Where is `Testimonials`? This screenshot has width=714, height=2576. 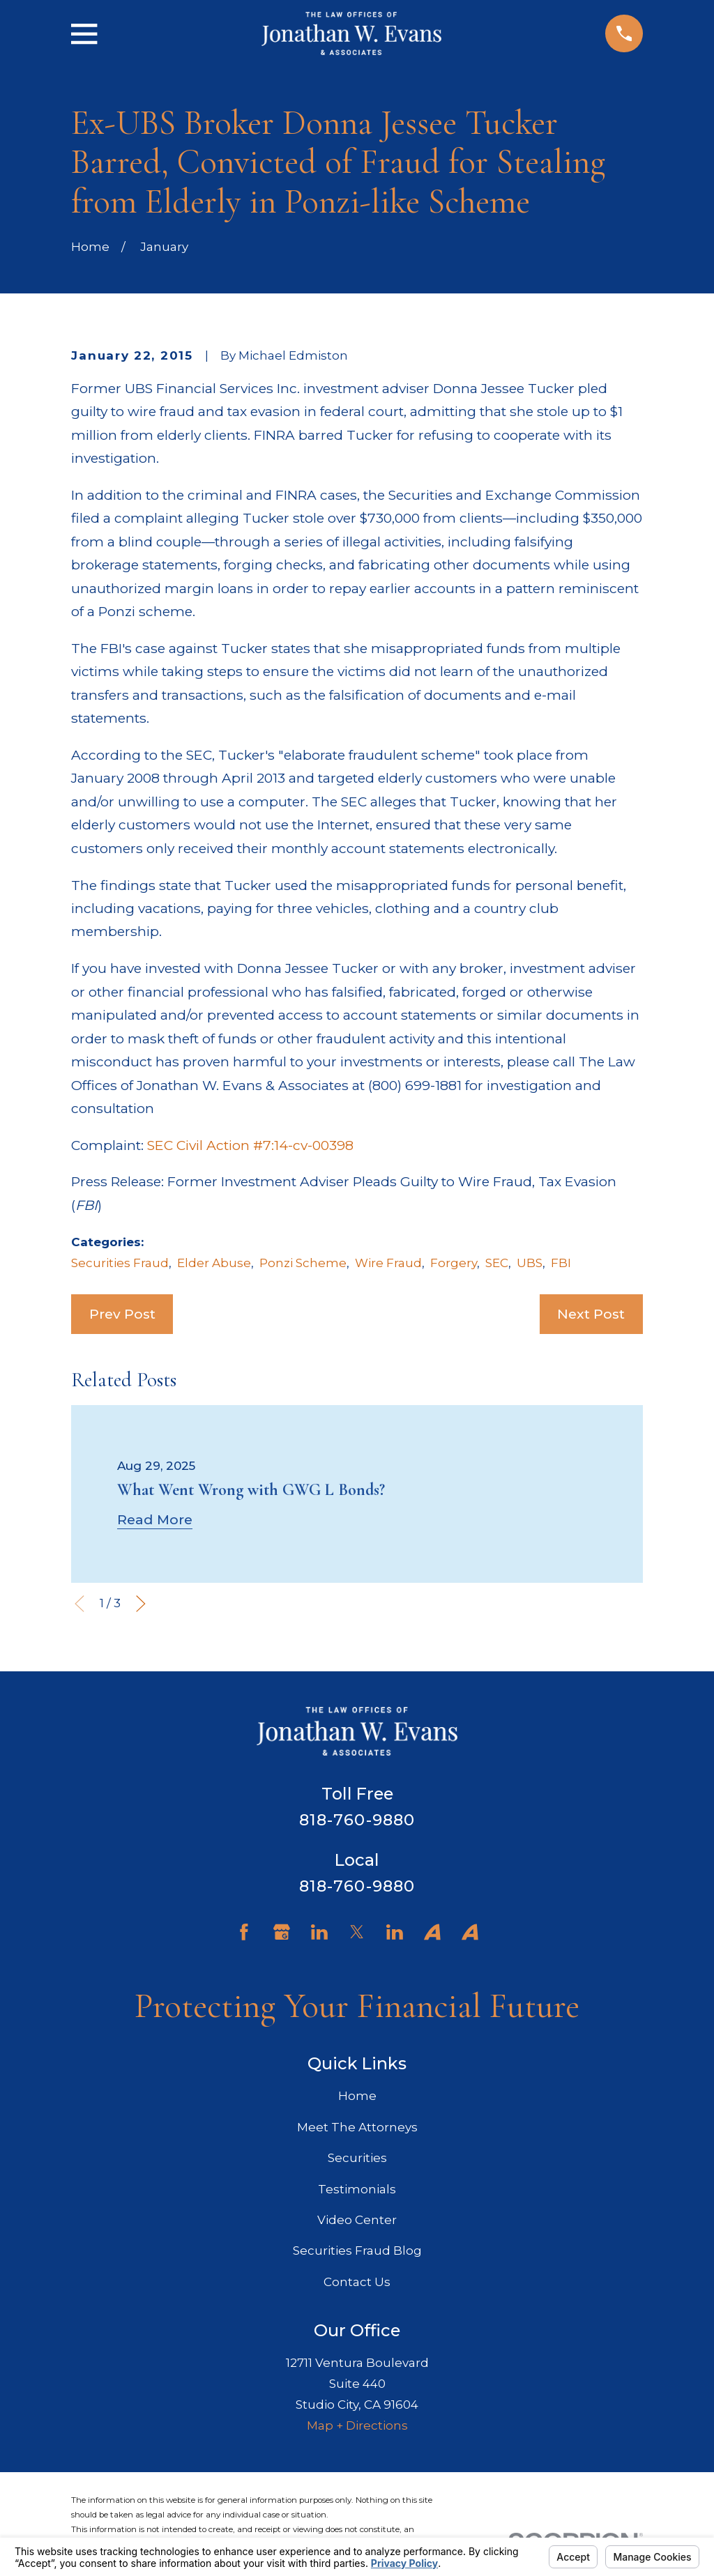 Testimonials is located at coordinates (357, 2189).